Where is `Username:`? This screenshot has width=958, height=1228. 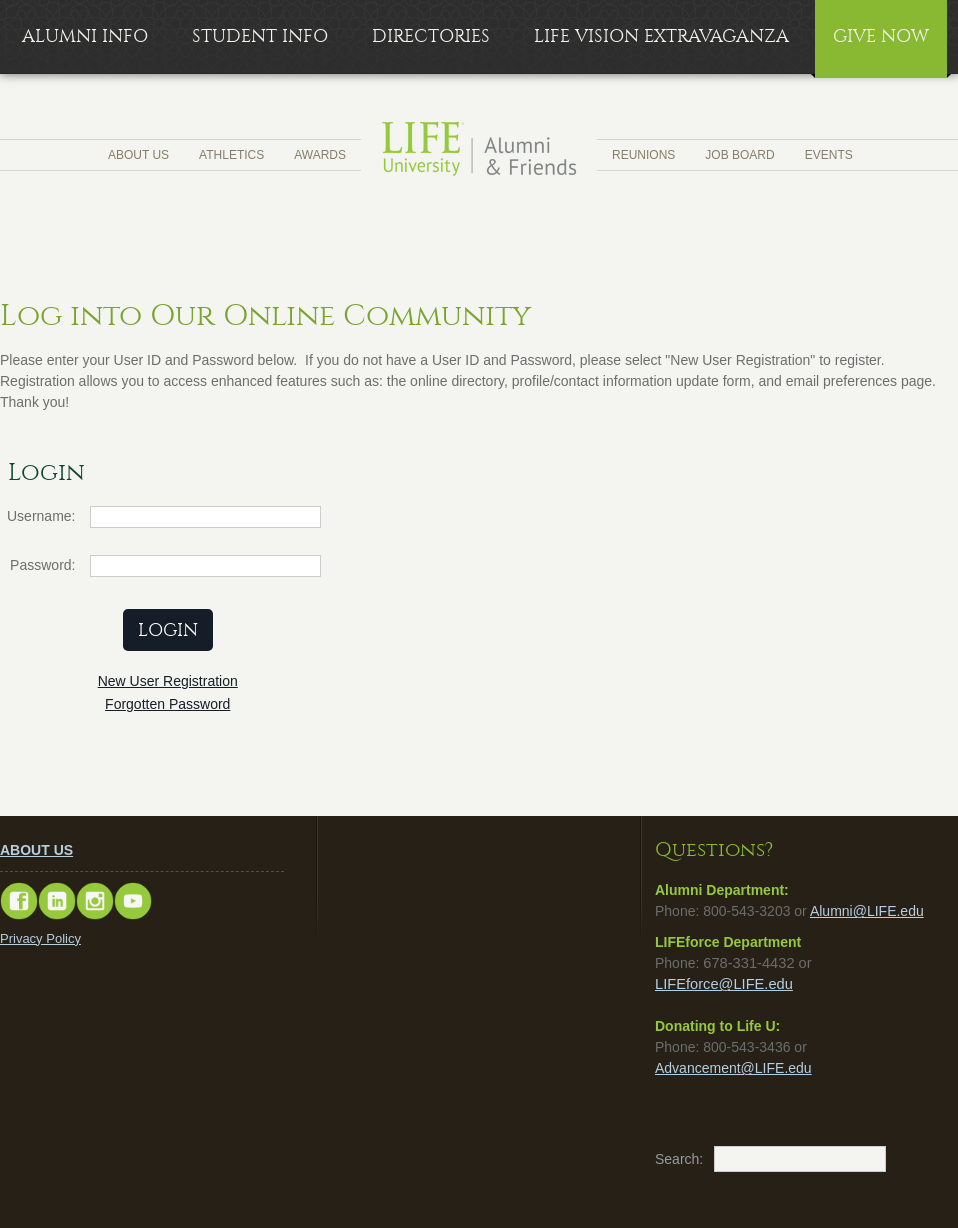 Username: is located at coordinates (41, 516).